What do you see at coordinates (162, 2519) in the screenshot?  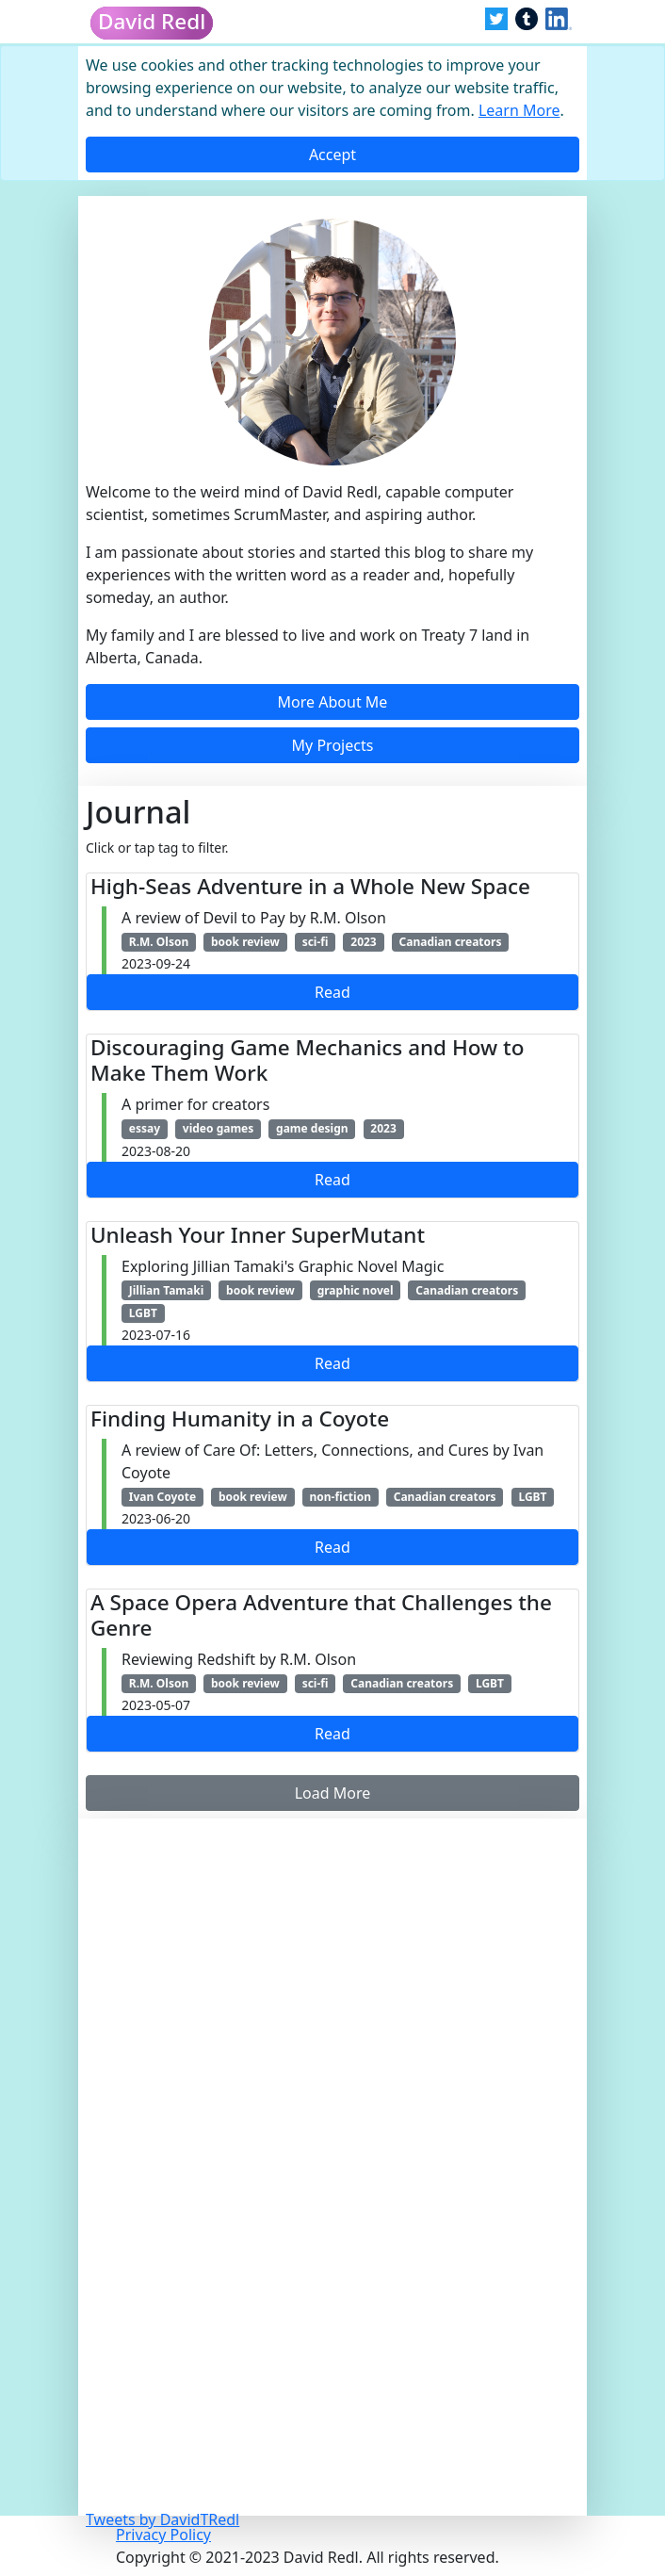 I see `Tweets by DavidTRedl` at bounding box center [162, 2519].